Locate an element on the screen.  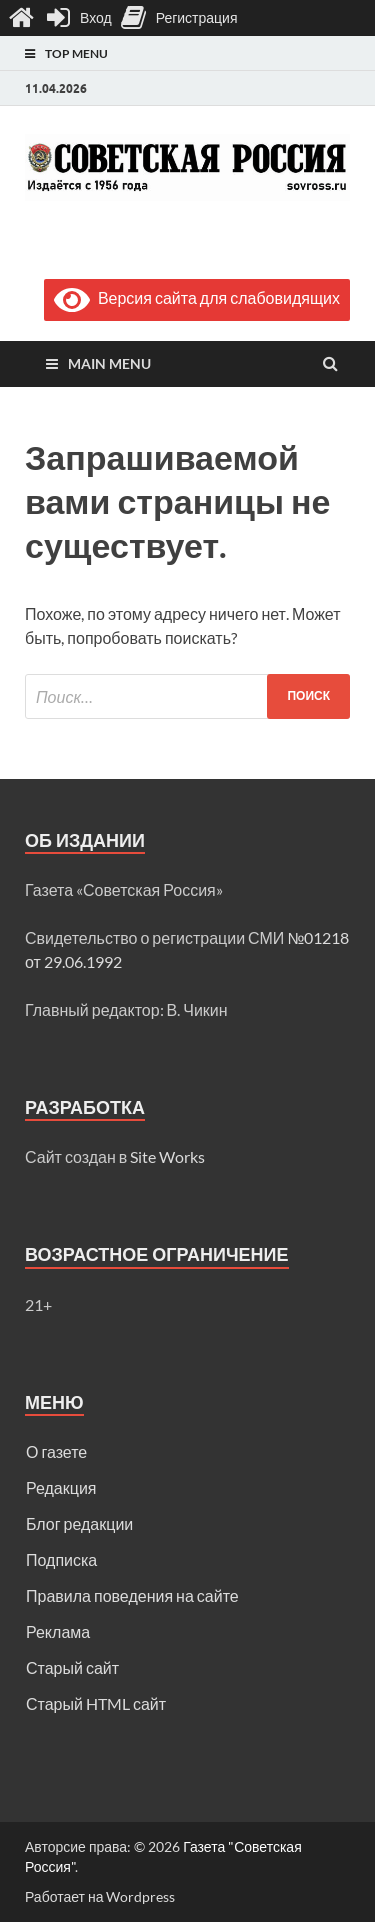
Правила поведения на сайте is located at coordinates (132, 1595).